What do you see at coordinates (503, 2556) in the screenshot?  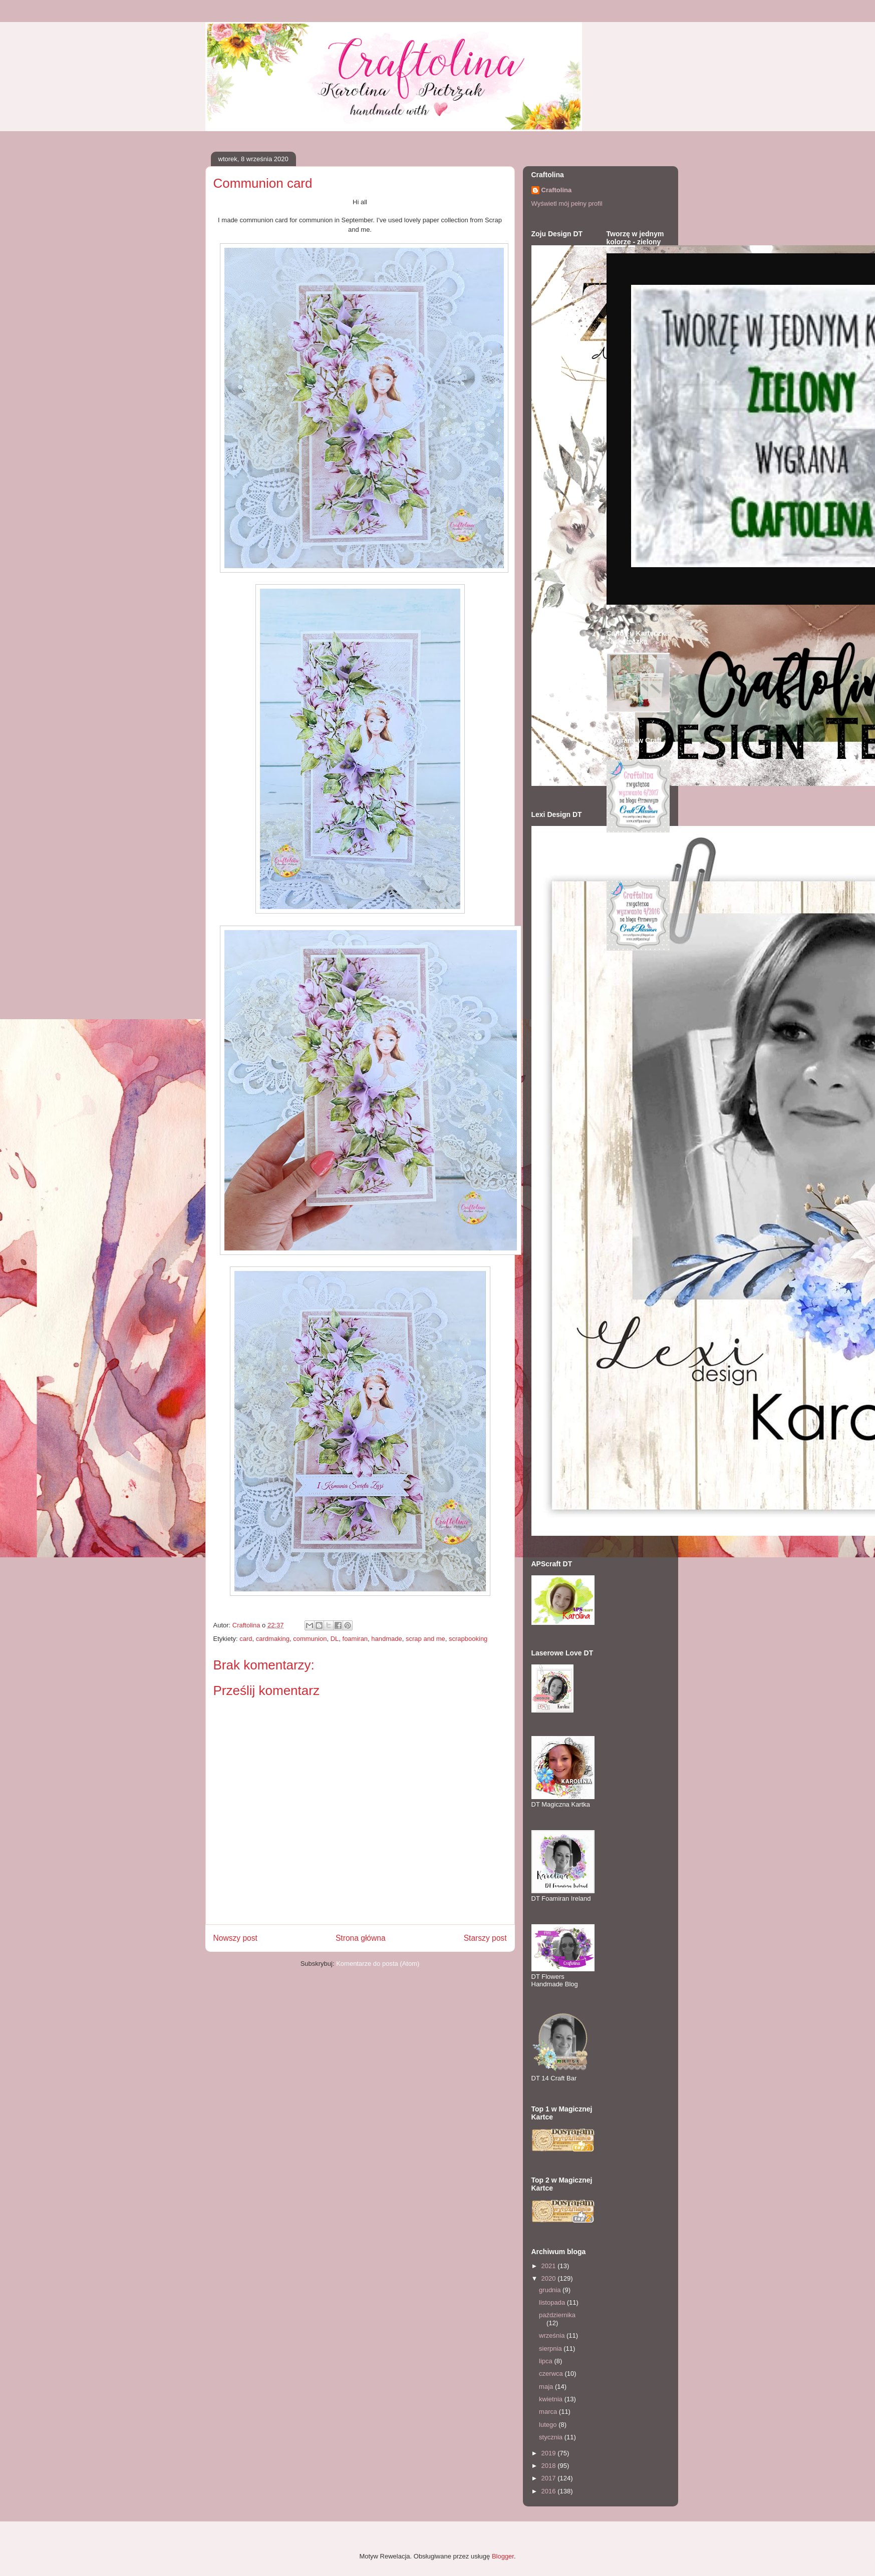 I see `Blogger` at bounding box center [503, 2556].